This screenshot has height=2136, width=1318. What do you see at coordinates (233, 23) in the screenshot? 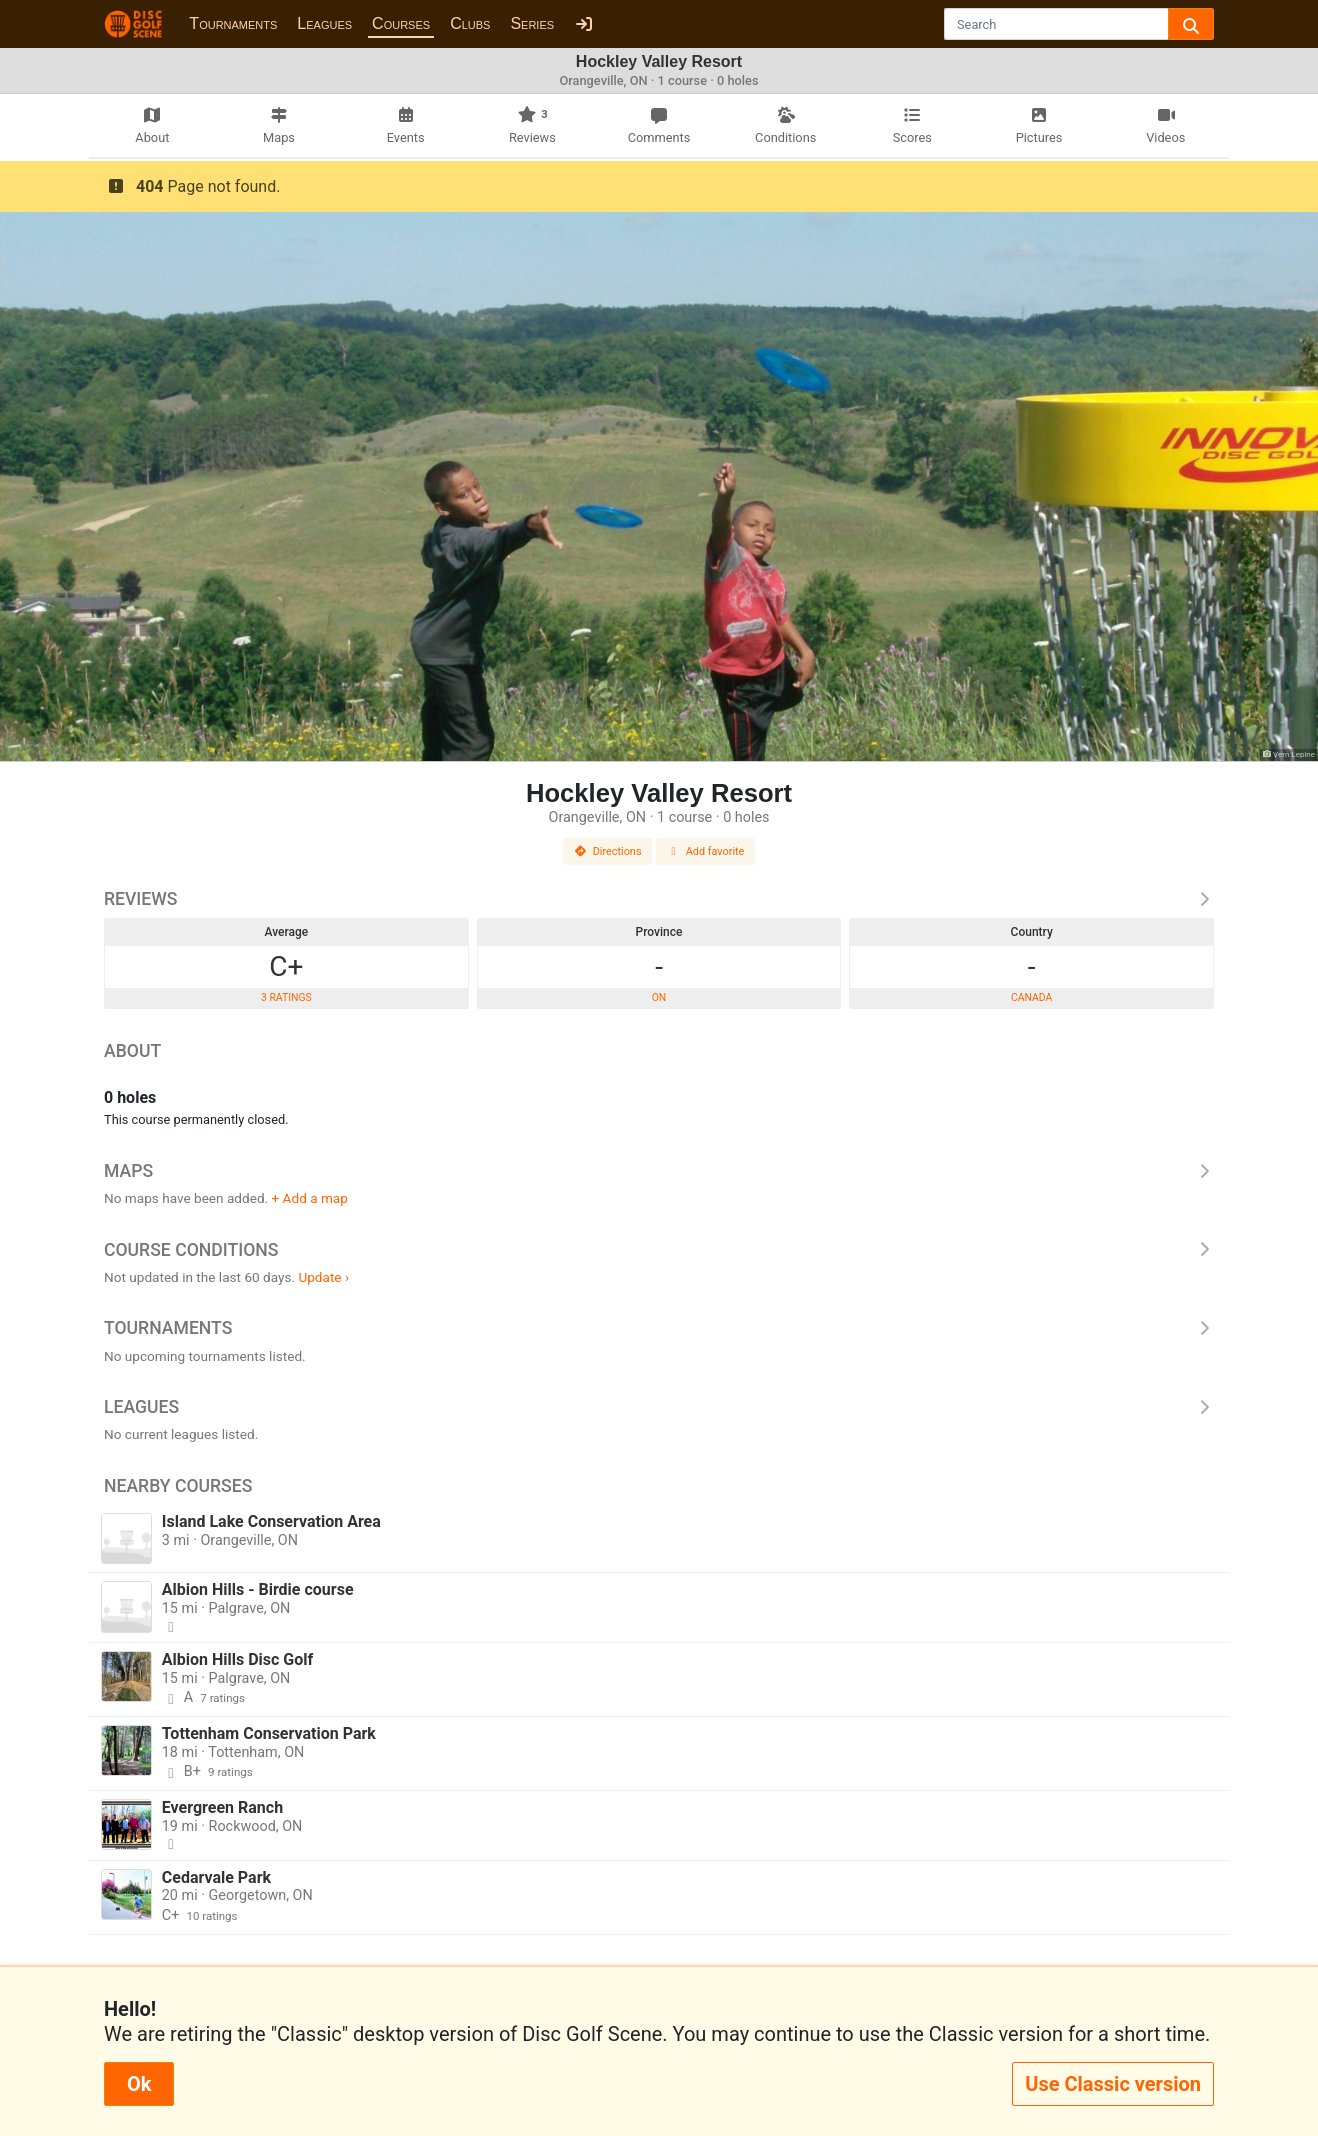
I see `Tournaments` at bounding box center [233, 23].